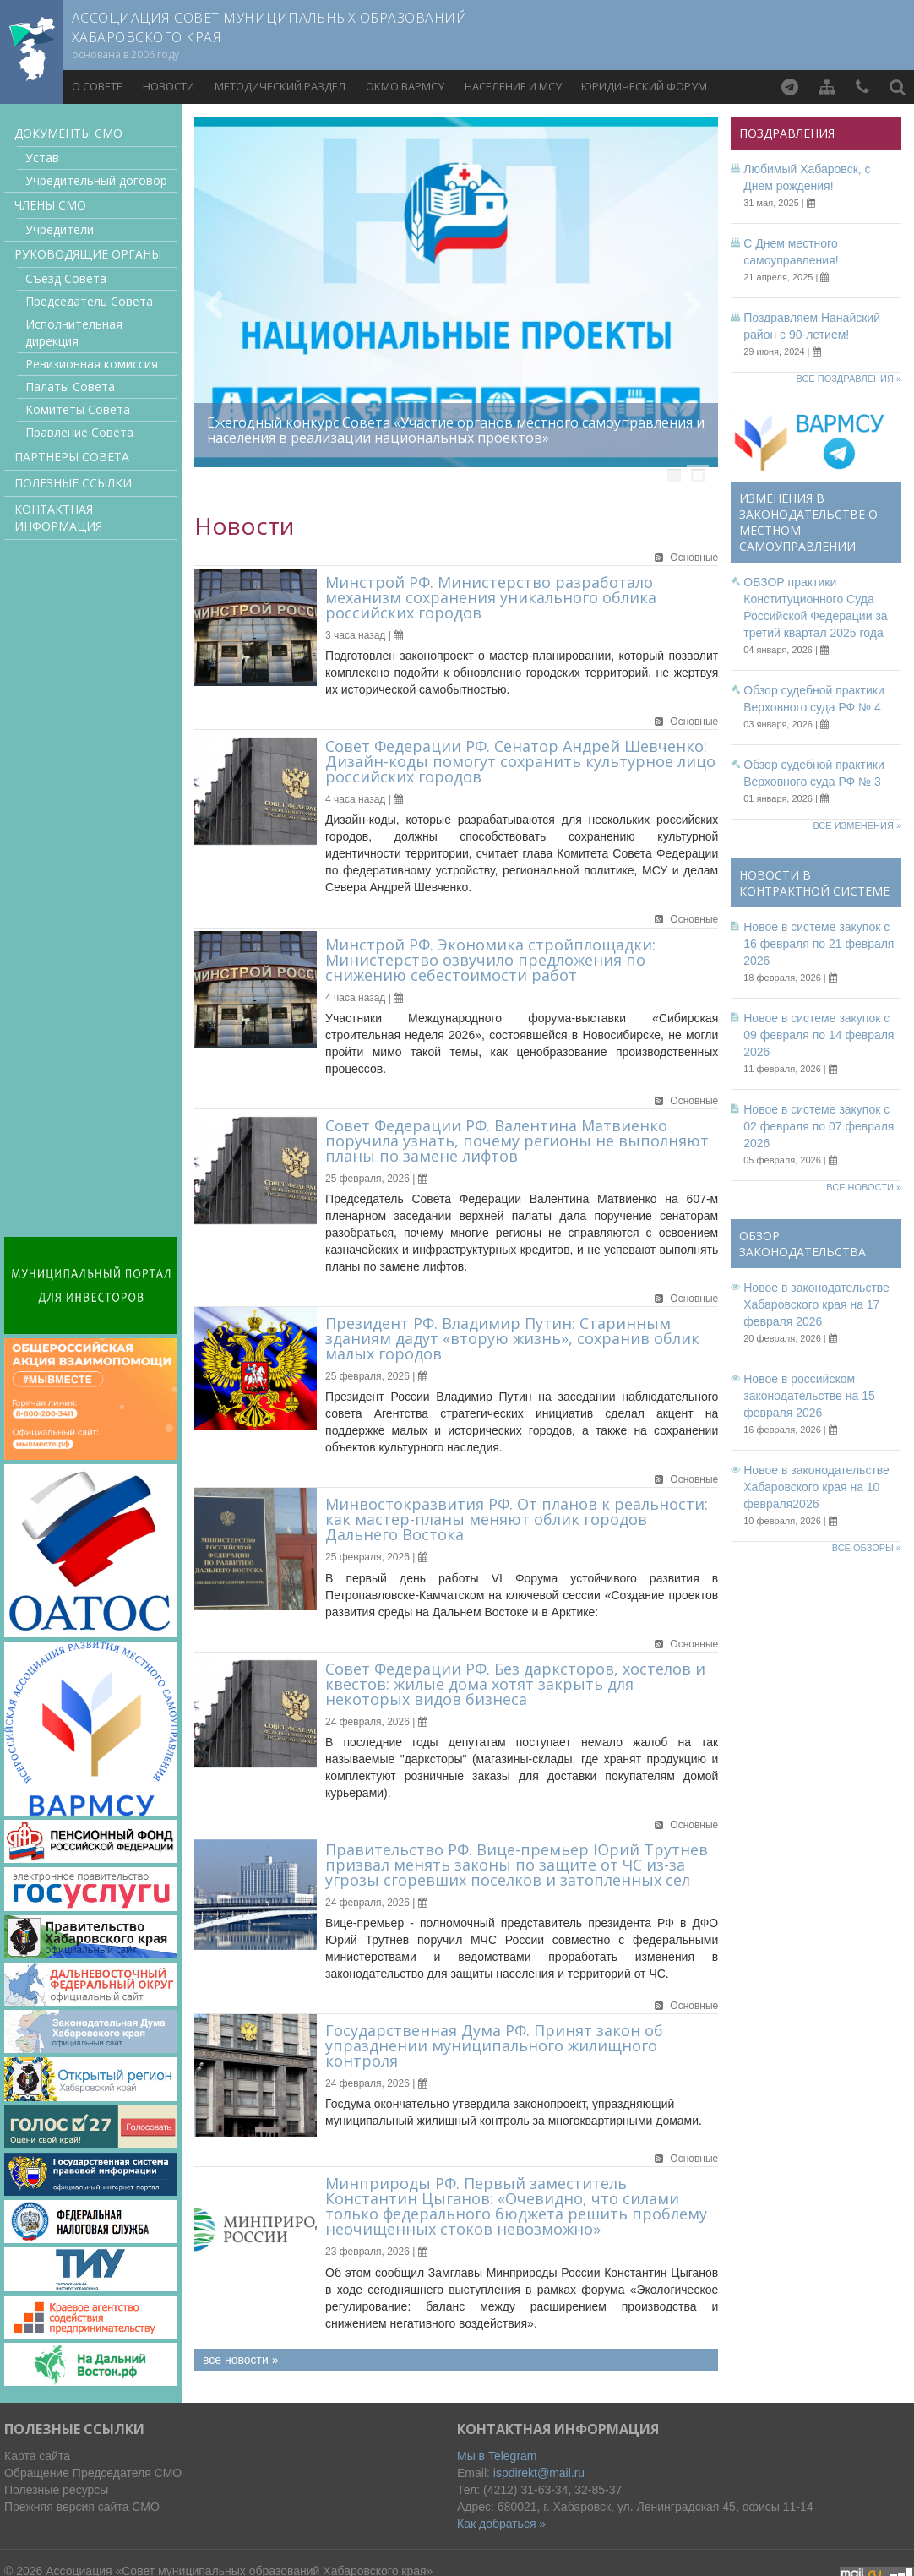  What do you see at coordinates (787, 133) in the screenshot?
I see `Поздравления` at bounding box center [787, 133].